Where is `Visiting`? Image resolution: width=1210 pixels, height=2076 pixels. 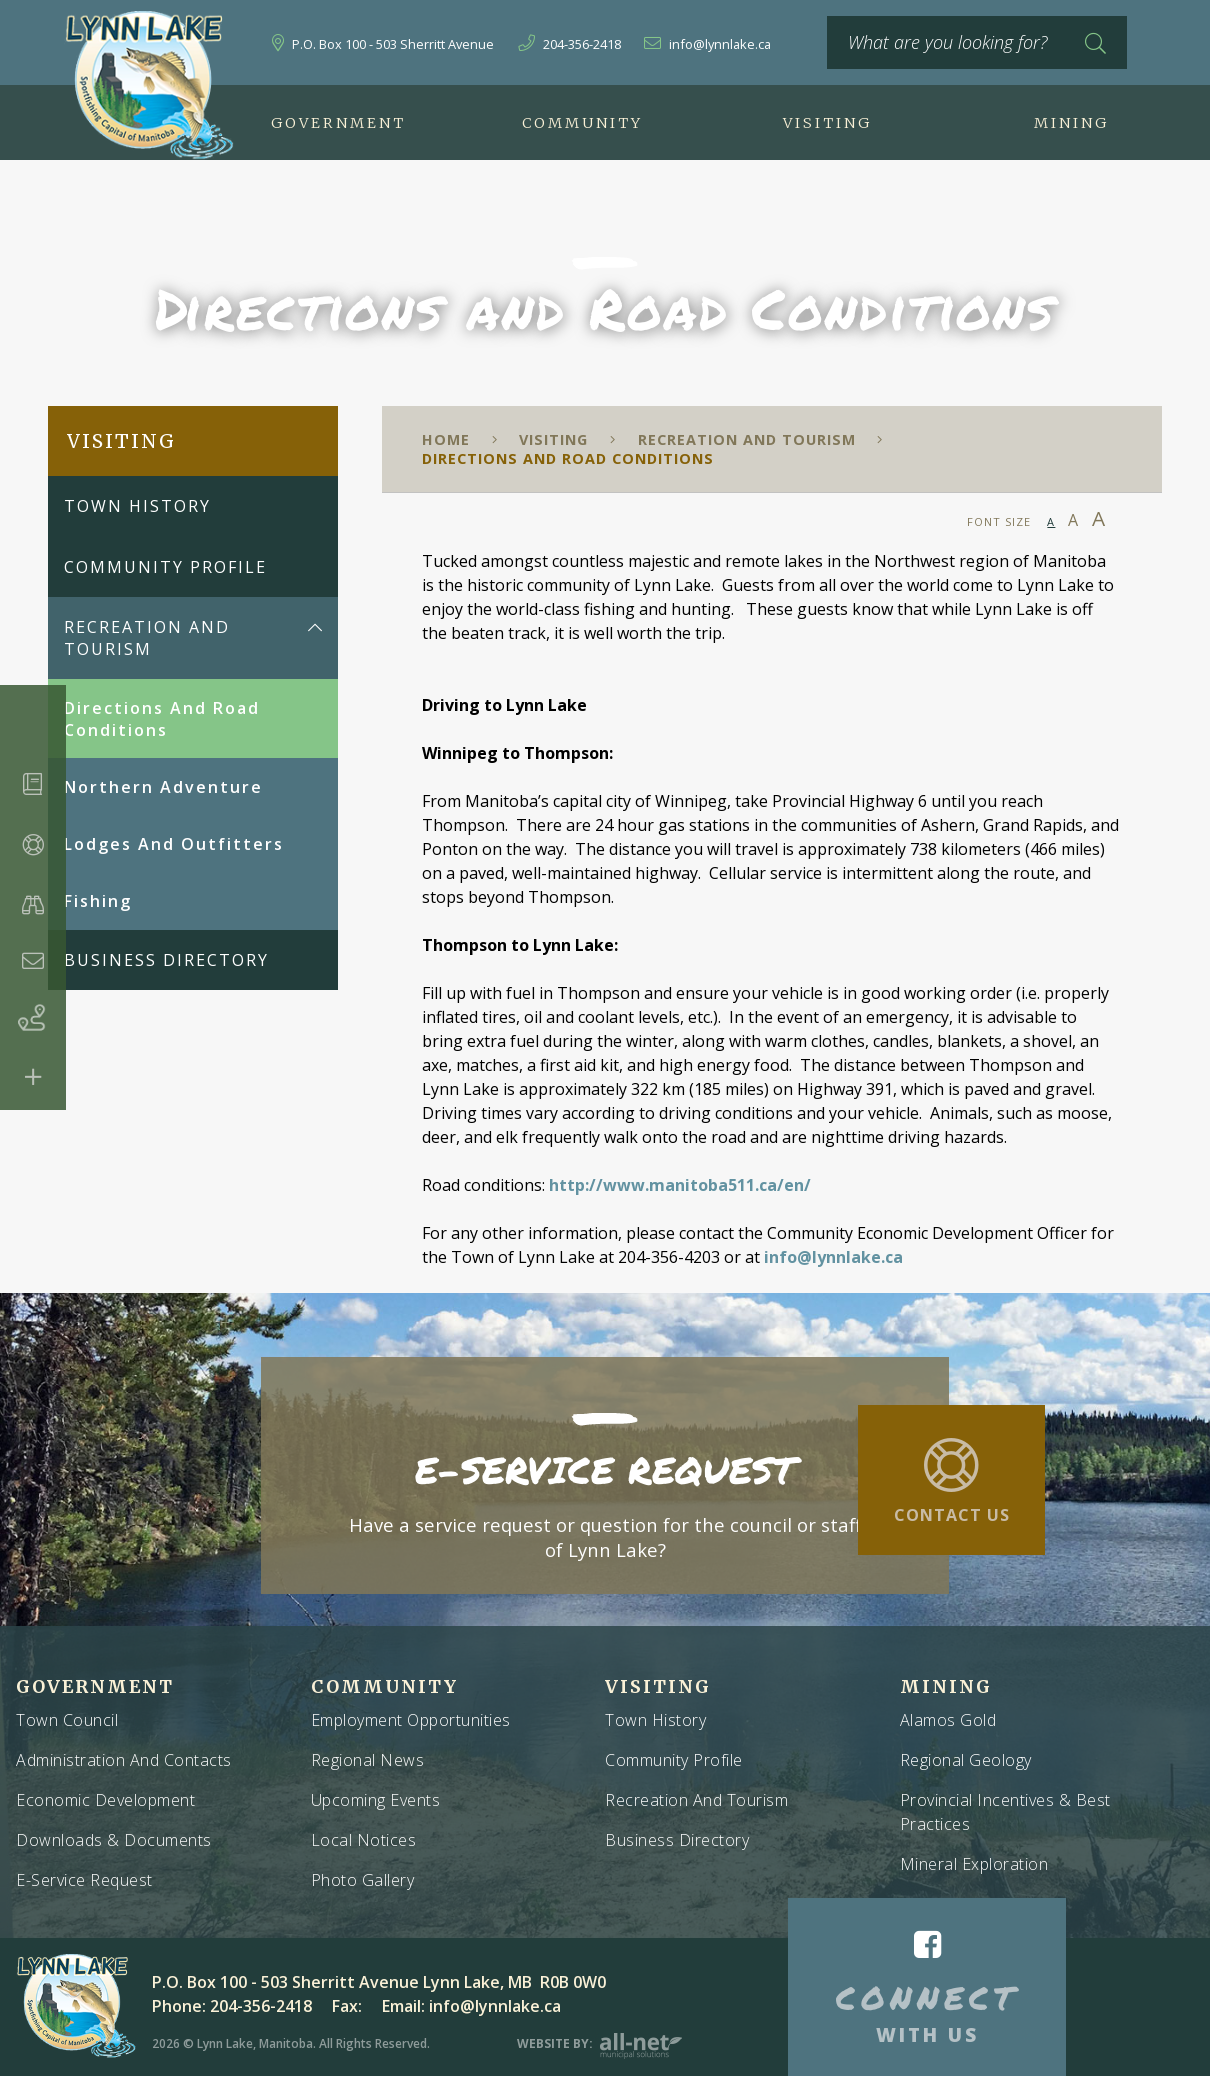 Visiting is located at coordinates (553, 439).